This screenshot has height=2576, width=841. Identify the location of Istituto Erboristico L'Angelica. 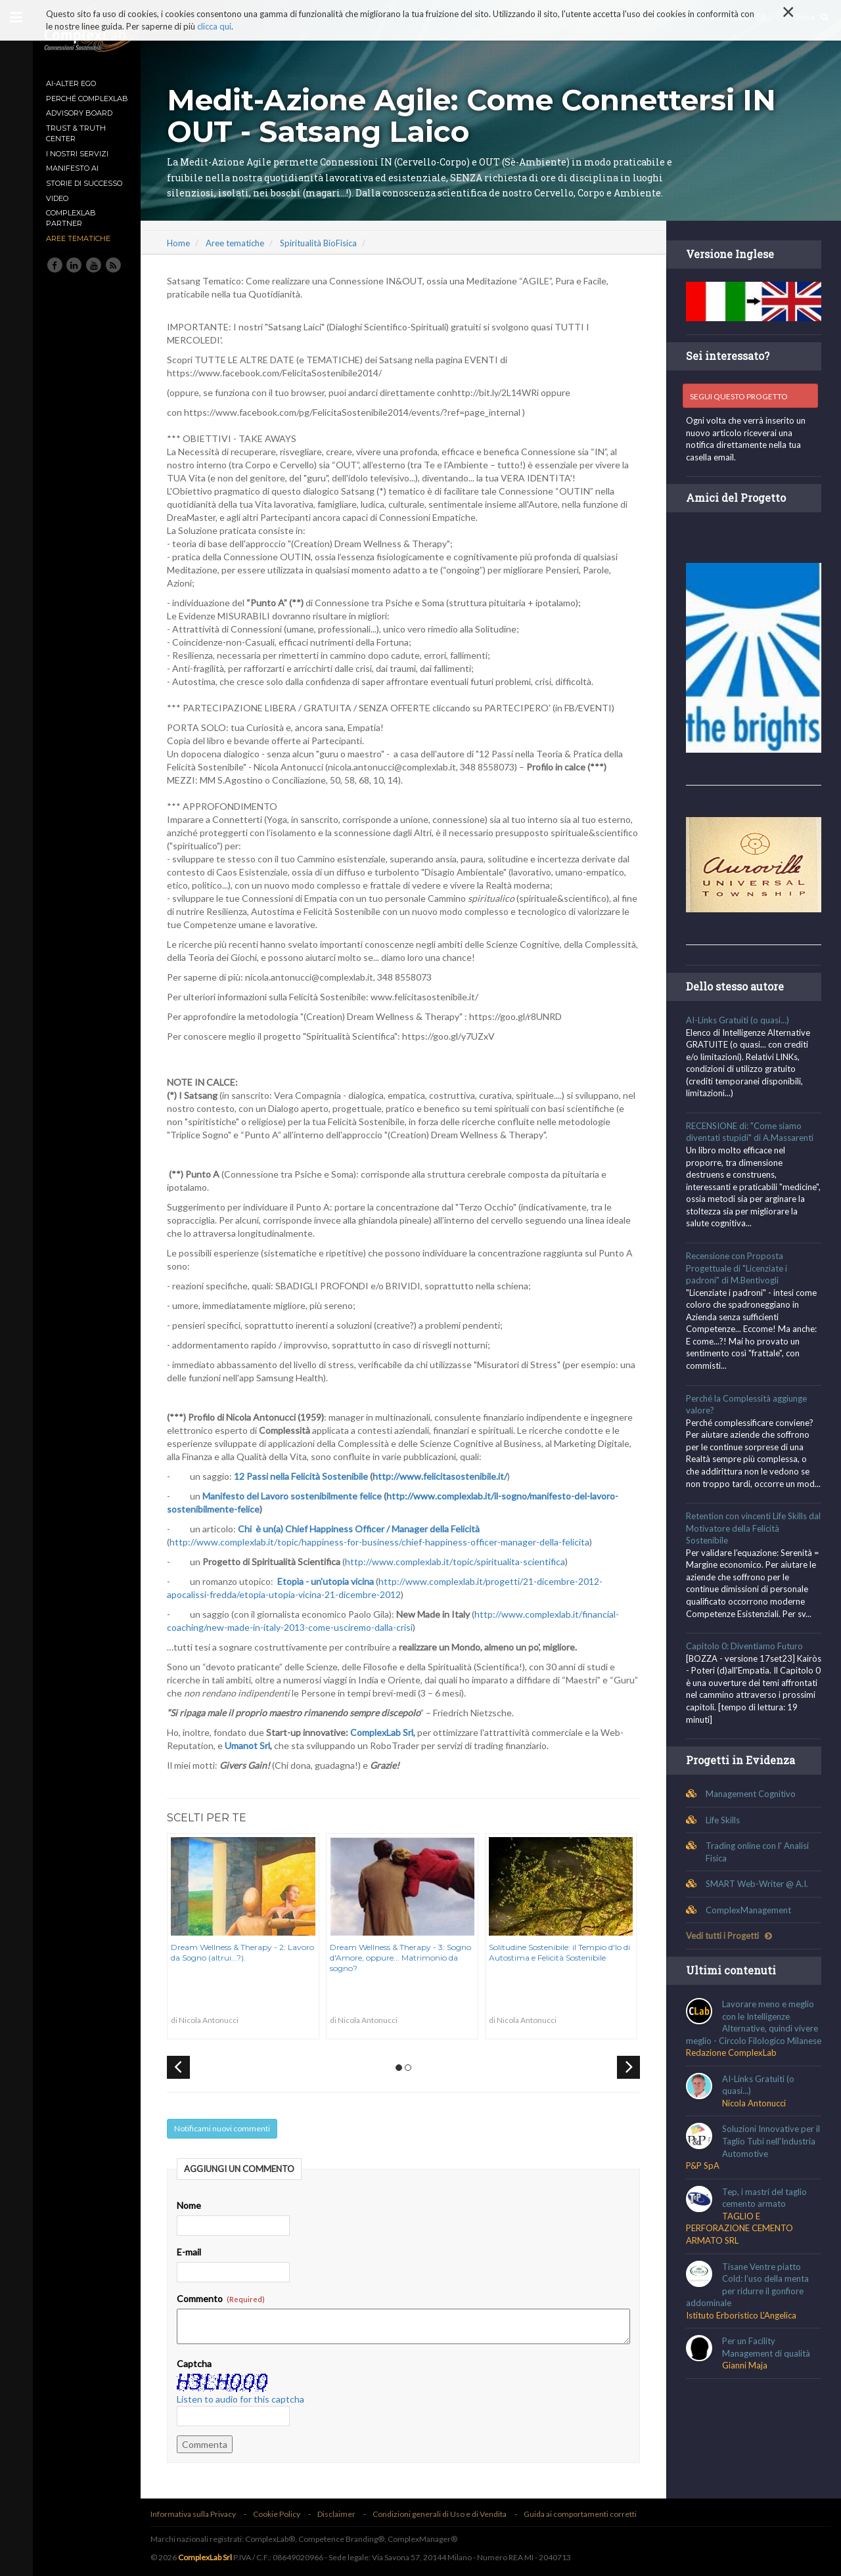
(742, 2326).